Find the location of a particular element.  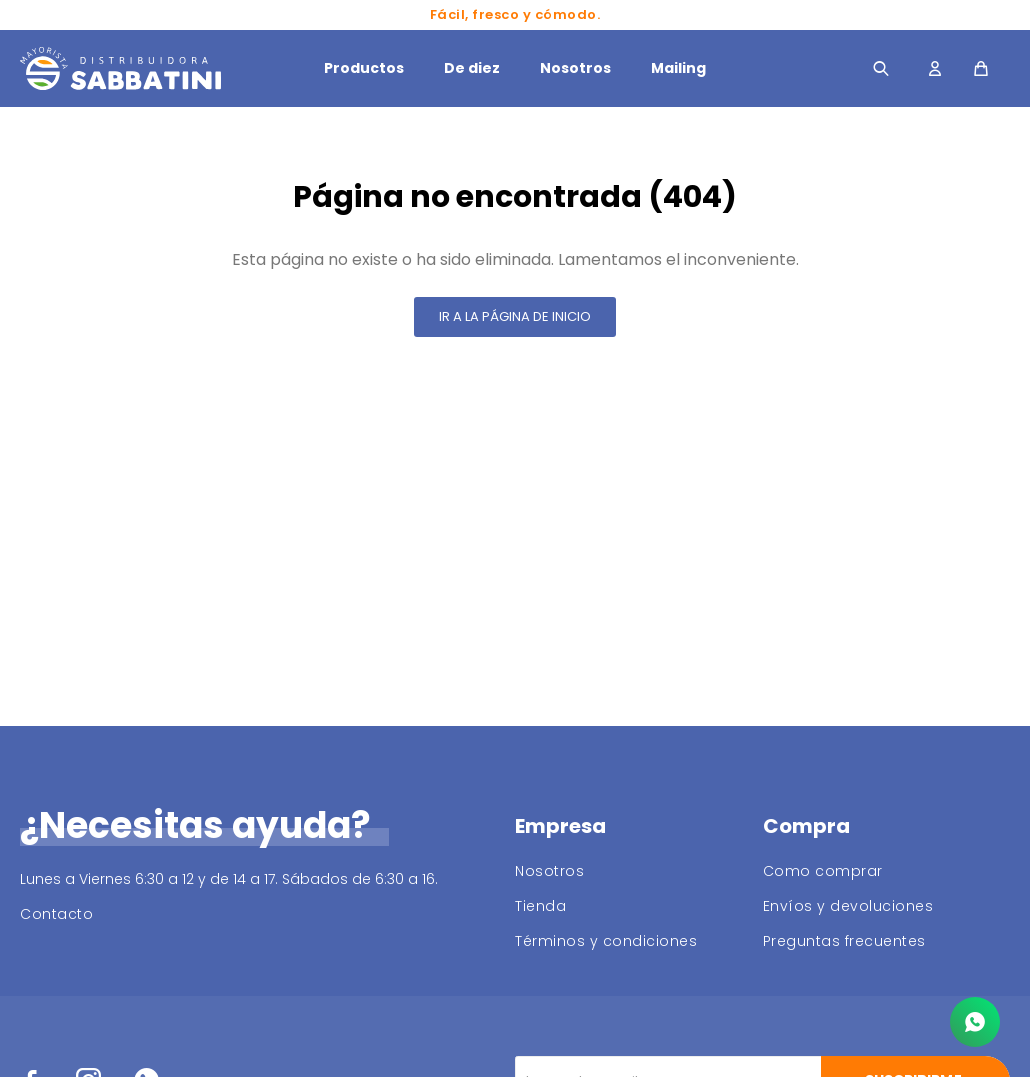

Como comprar is located at coordinates (823, 871).